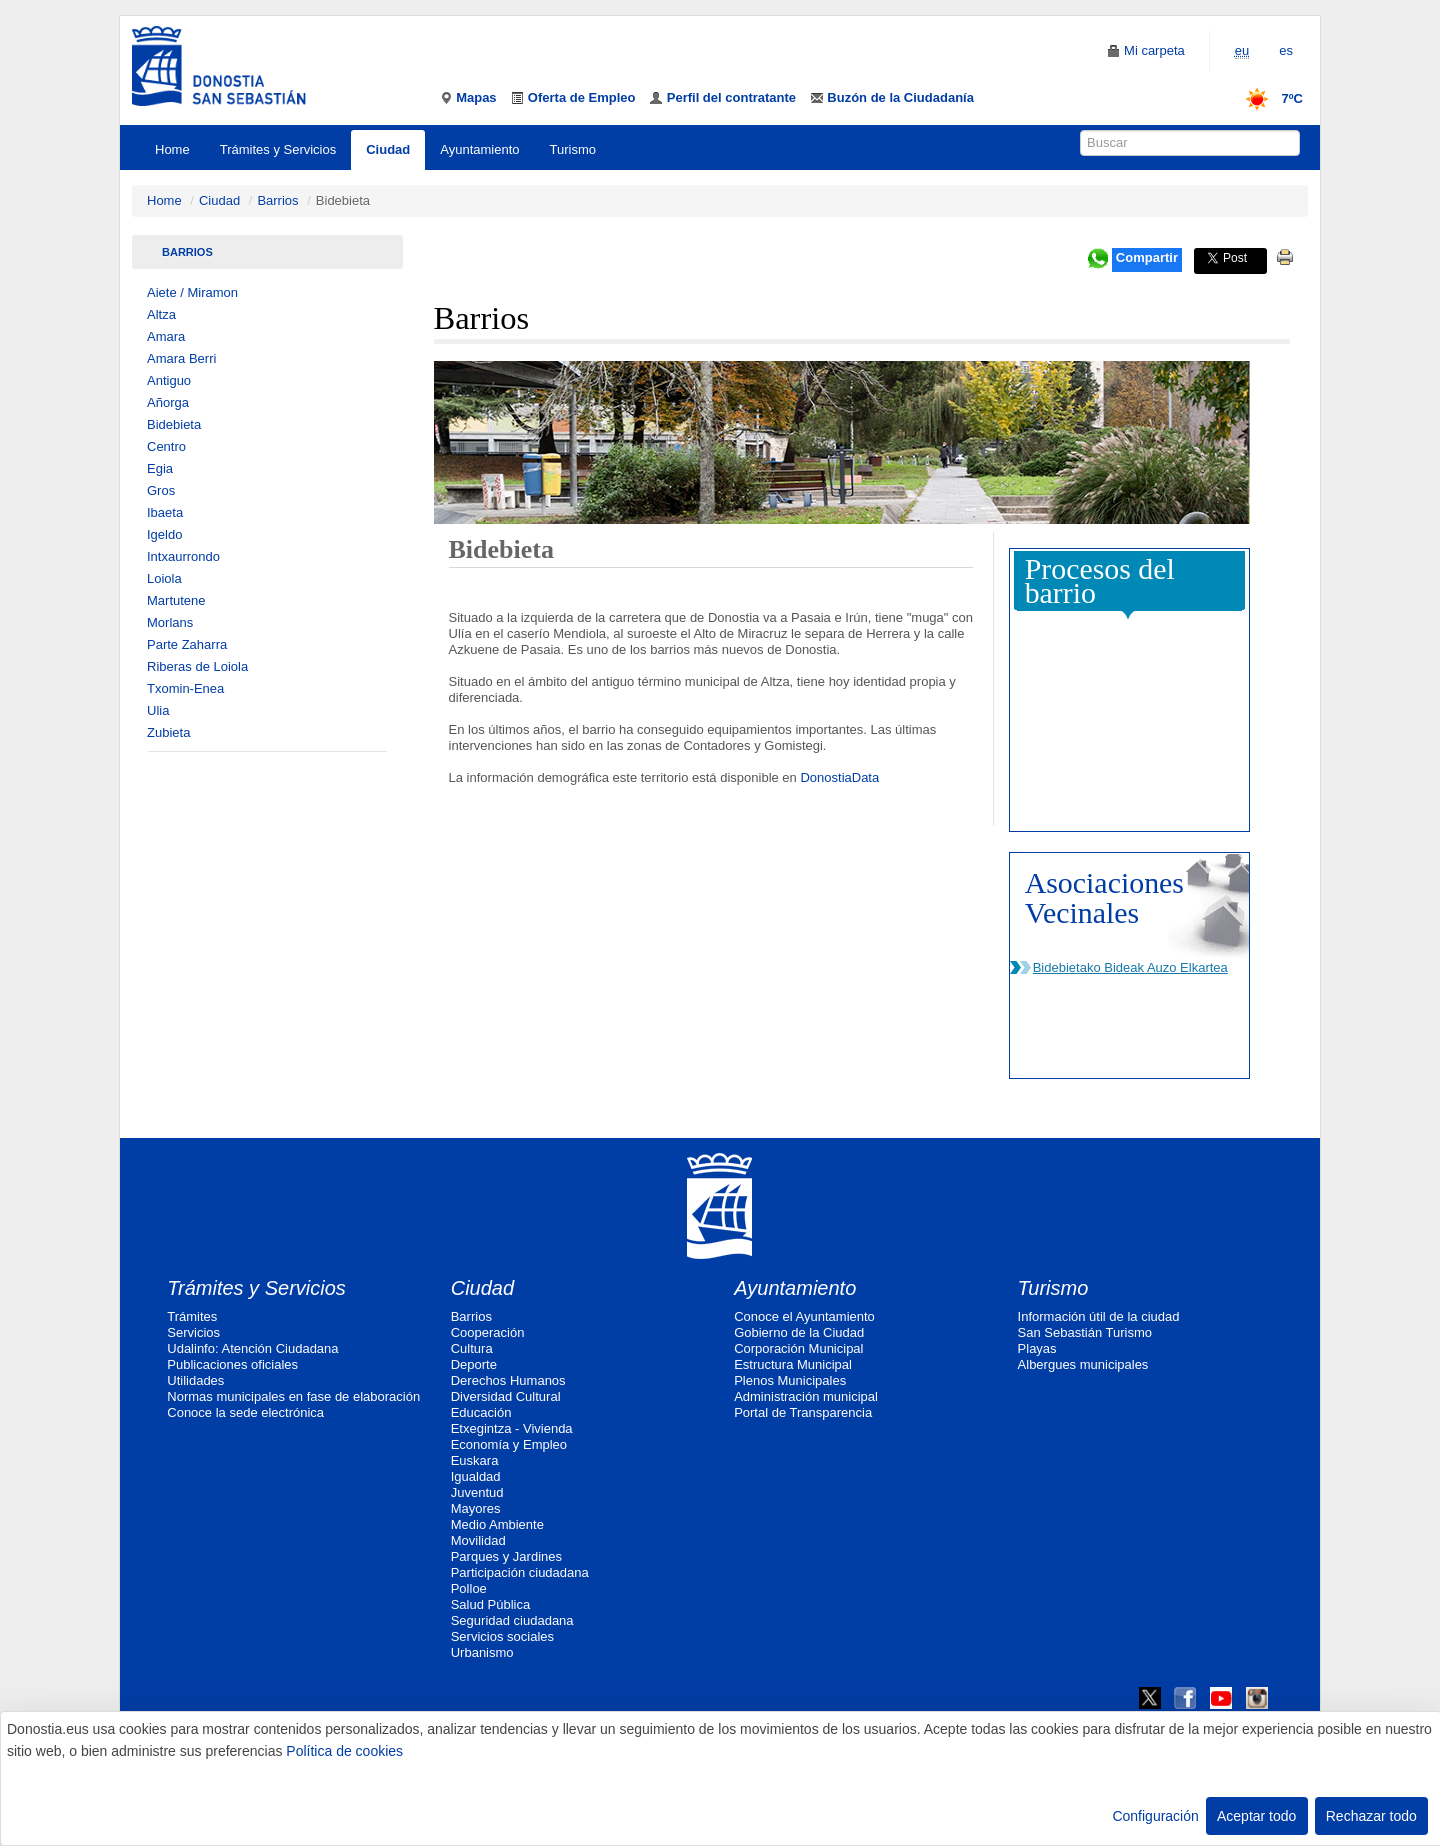  I want to click on Servicios, so click(193, 1332).